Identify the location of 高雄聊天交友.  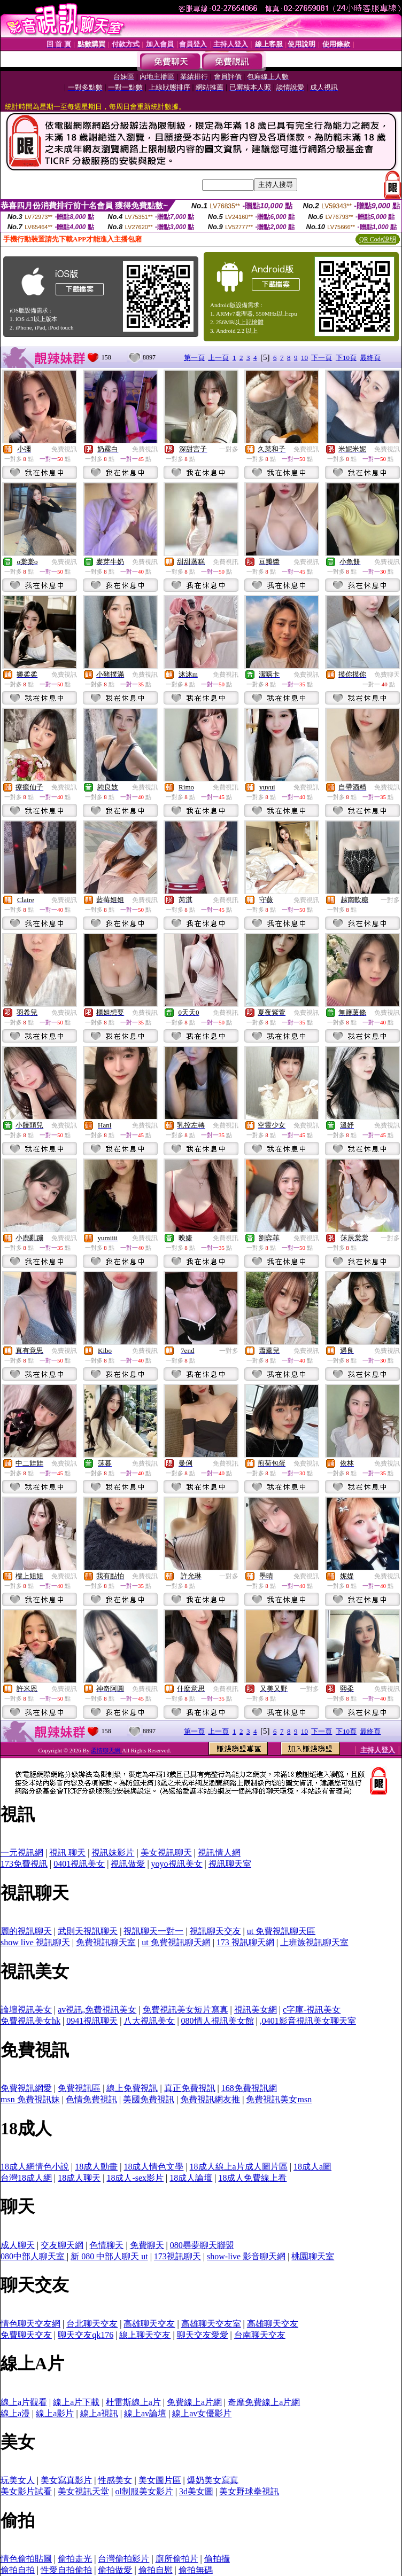
(149, 2323).